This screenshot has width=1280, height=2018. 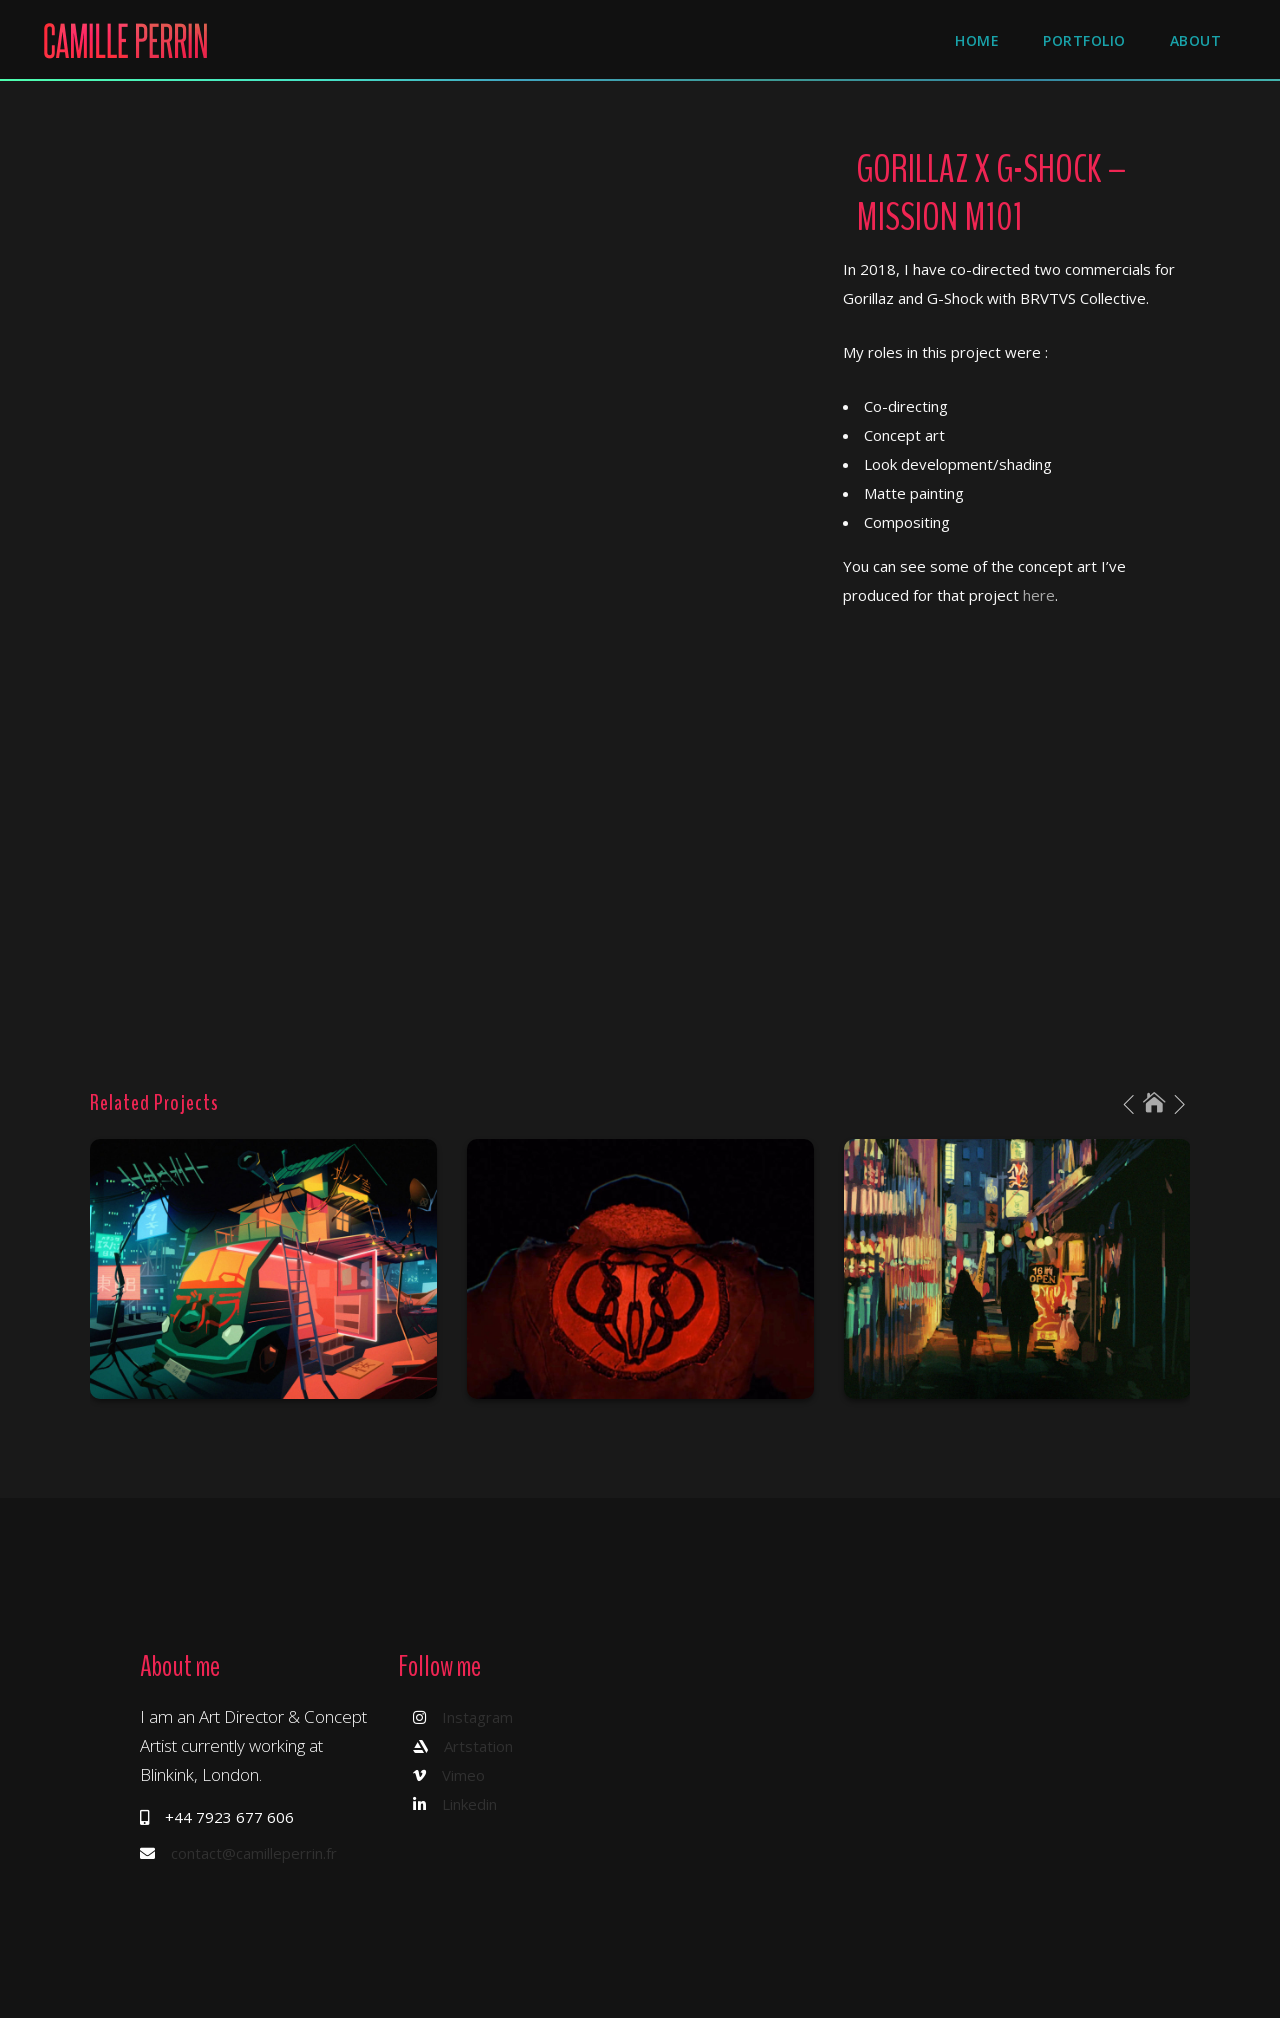 What do you see at coordinates (1039, 595) in the screenshot?
I see `here` at bounding box center [1039, 595].